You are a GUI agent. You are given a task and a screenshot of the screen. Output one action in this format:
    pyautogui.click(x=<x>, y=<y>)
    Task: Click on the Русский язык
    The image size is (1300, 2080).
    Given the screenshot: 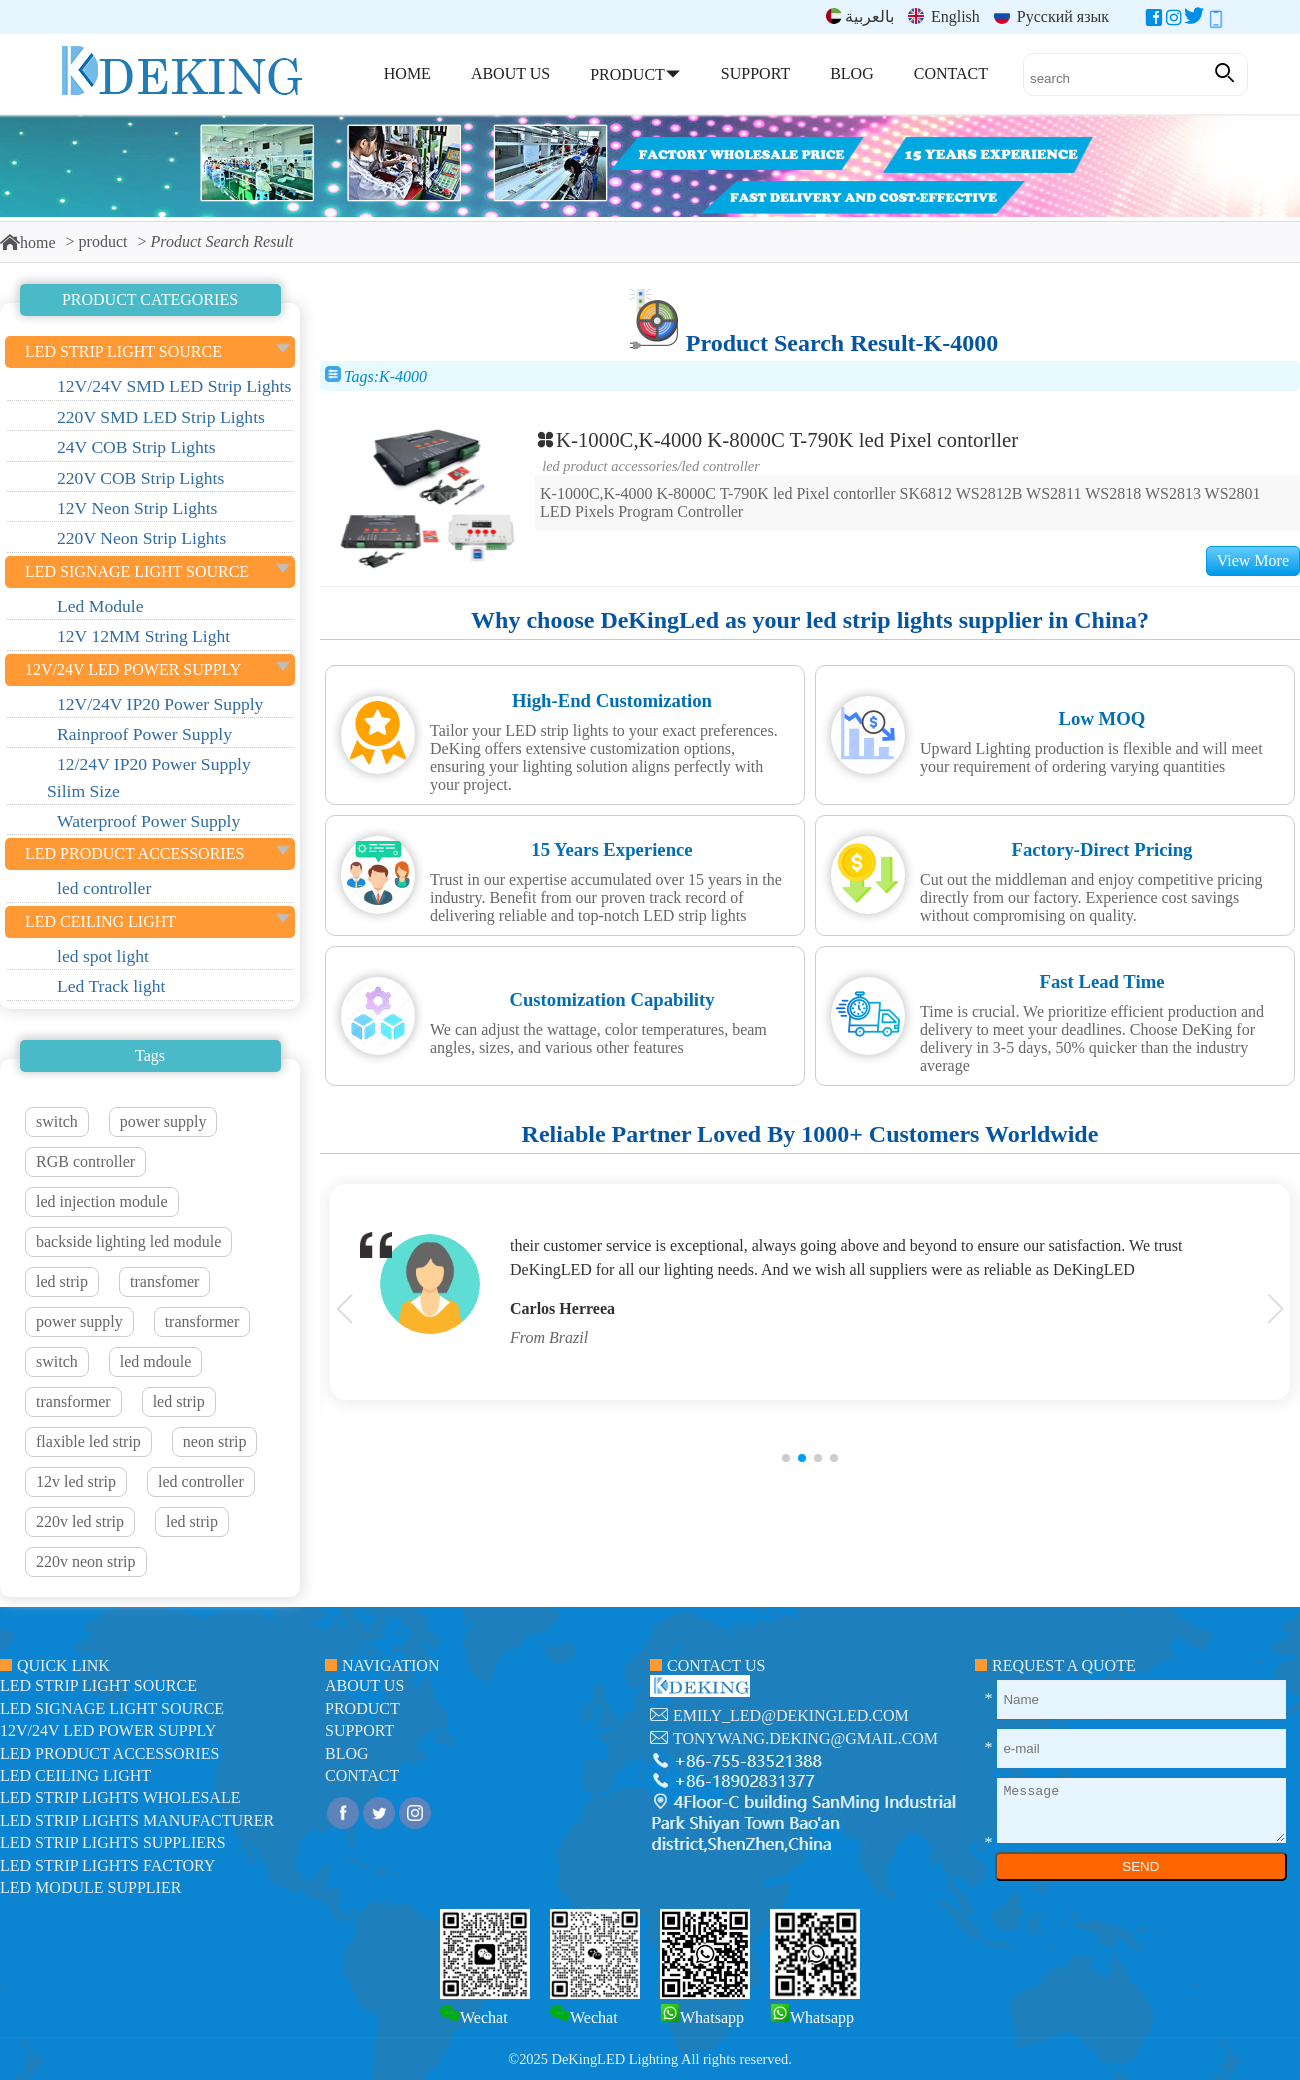 What is the action you would take?
    pyautogui.click(x=1051, y=16)
    